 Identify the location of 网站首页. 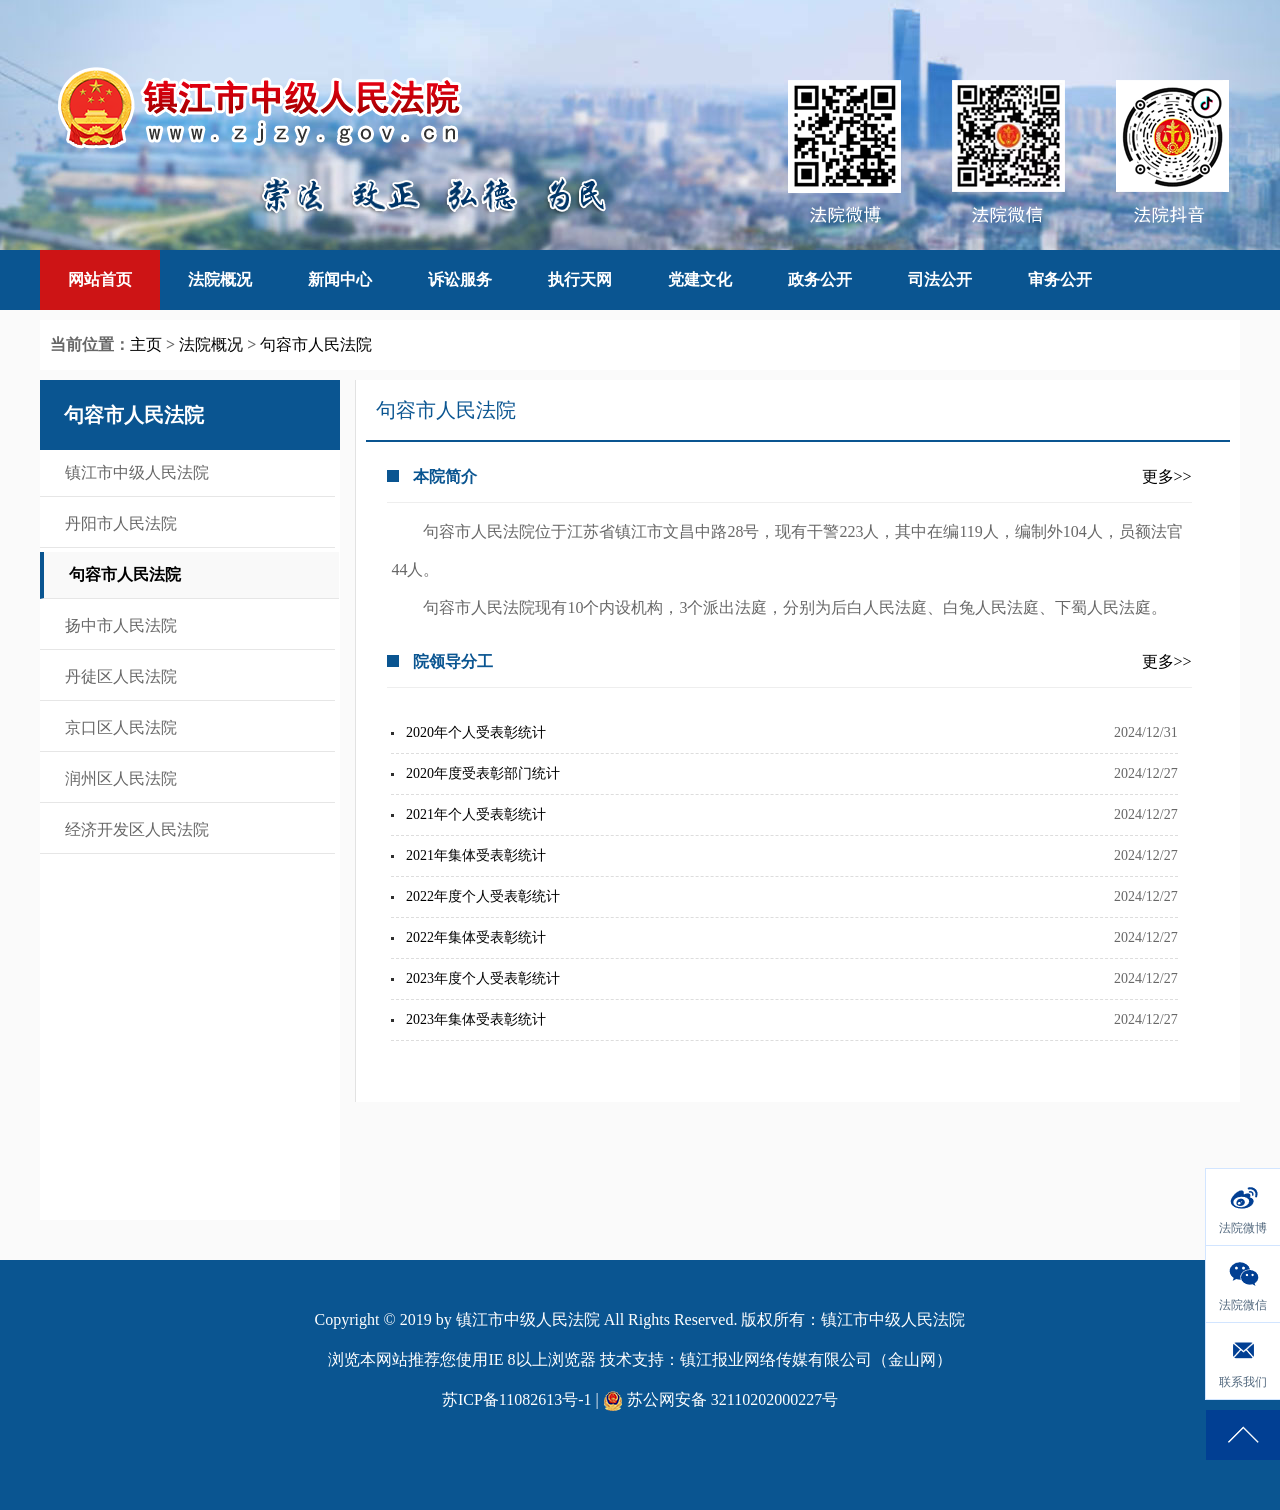
(100, 279).